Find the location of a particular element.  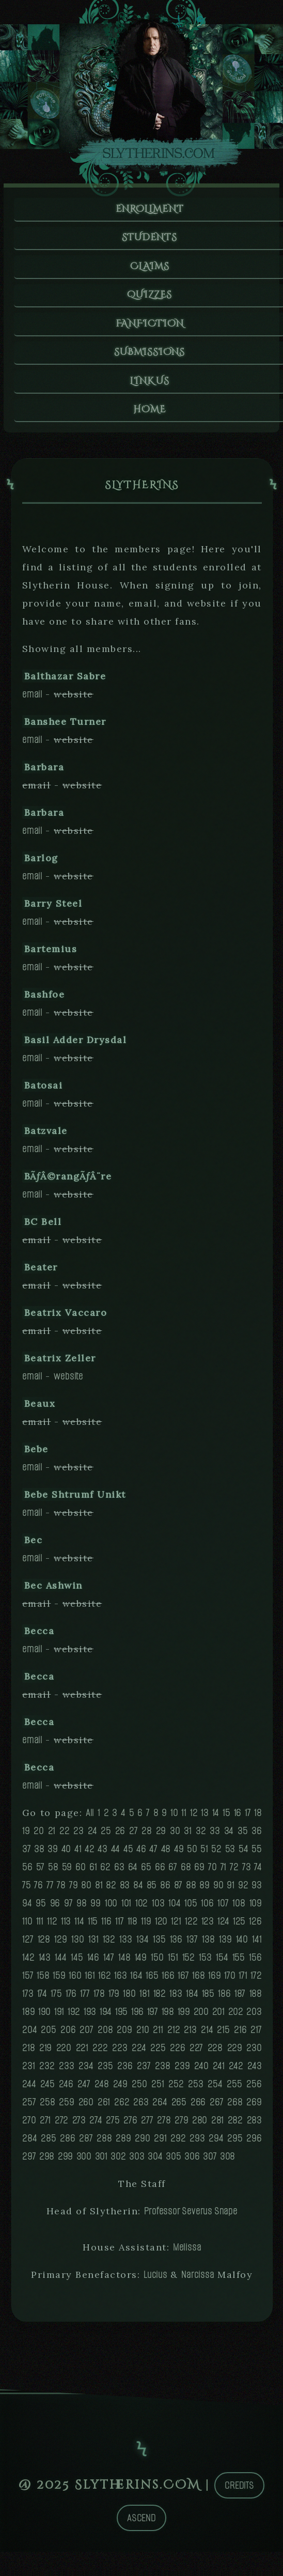

113 is located at coordinates (66, 1927).